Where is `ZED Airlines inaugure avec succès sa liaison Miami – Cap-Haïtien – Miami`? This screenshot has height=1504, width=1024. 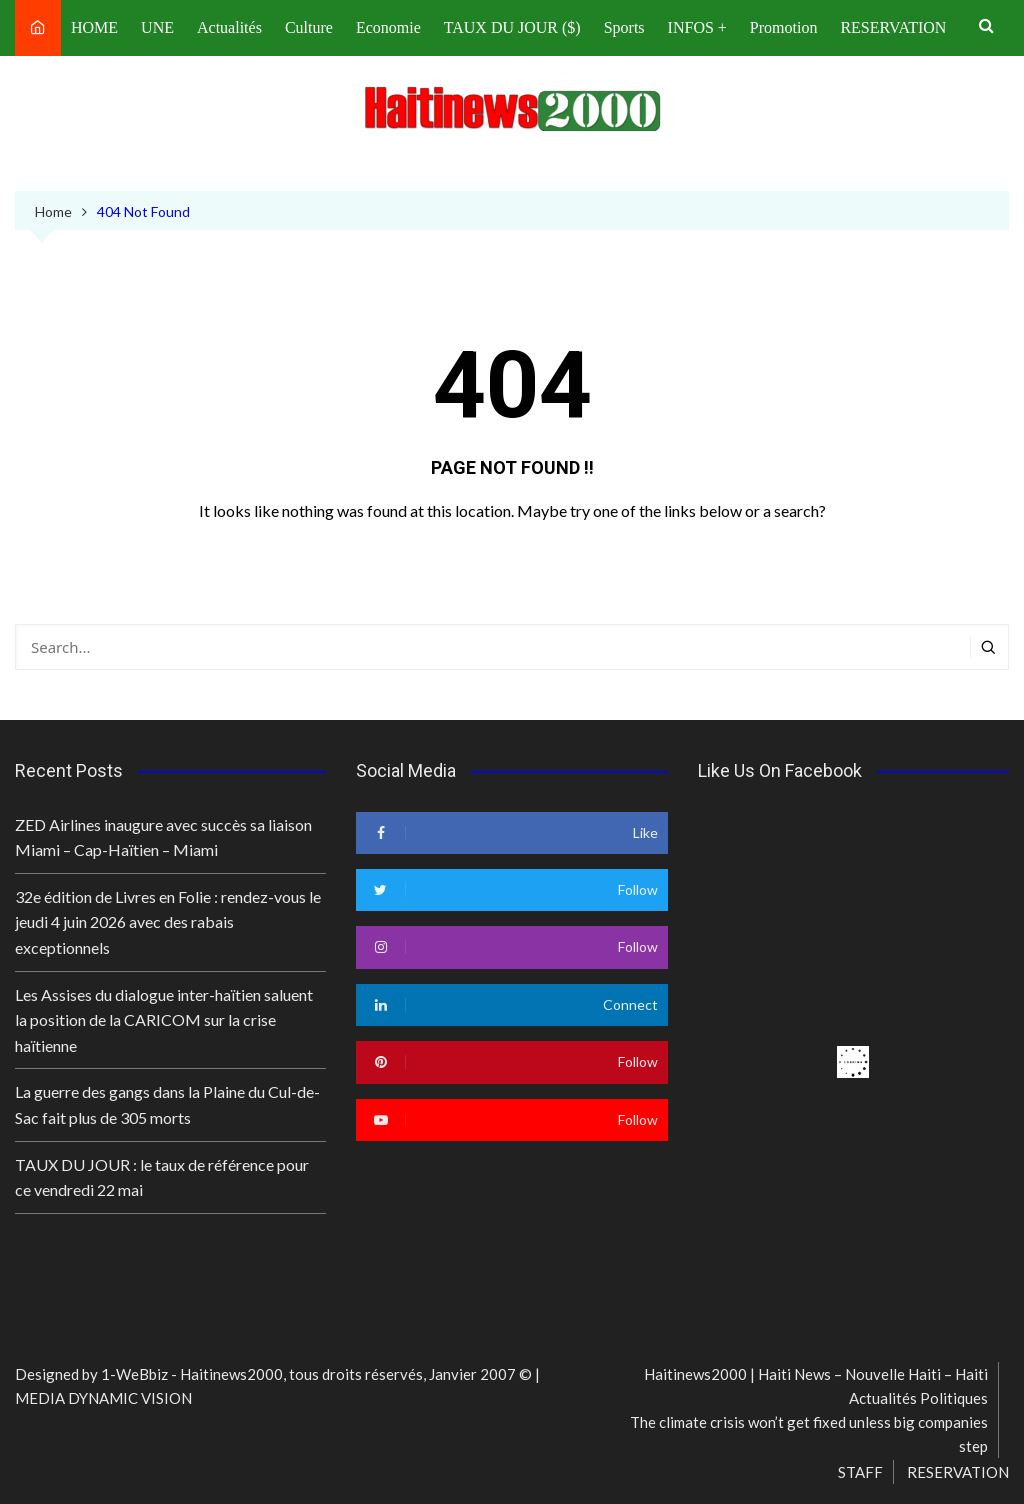 ZED Airlines inaugure avec succès sa liaison Miami – Cap-Haïtien – Miami is located at coordinates (163, 837).